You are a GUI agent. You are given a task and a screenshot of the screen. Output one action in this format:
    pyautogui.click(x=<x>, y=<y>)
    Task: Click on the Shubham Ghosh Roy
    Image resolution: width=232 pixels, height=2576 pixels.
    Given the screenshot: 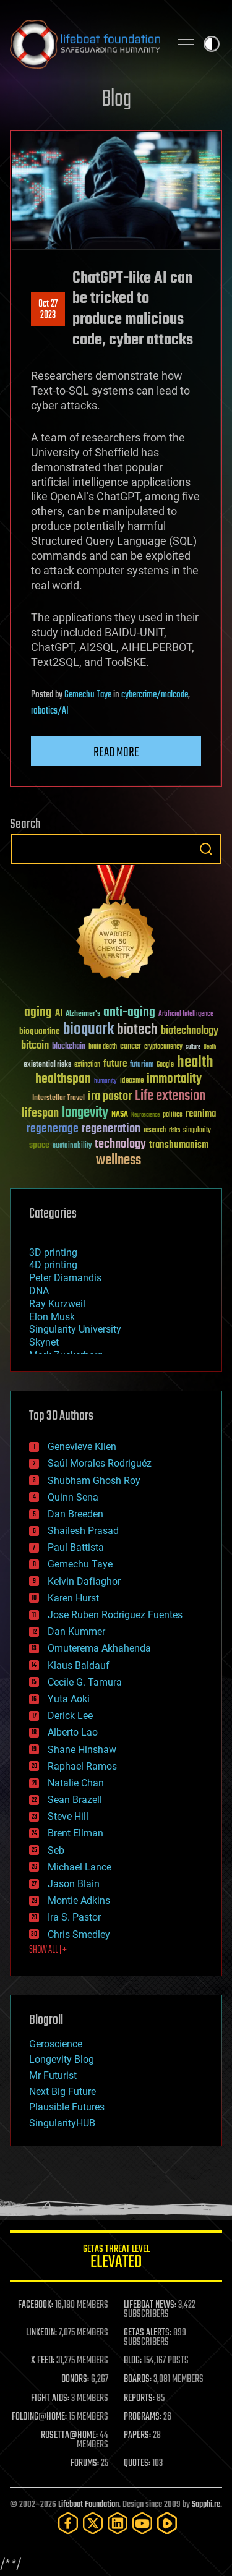 What is the action you would take?
    pyautogui.click(x=94, y=1480)
    